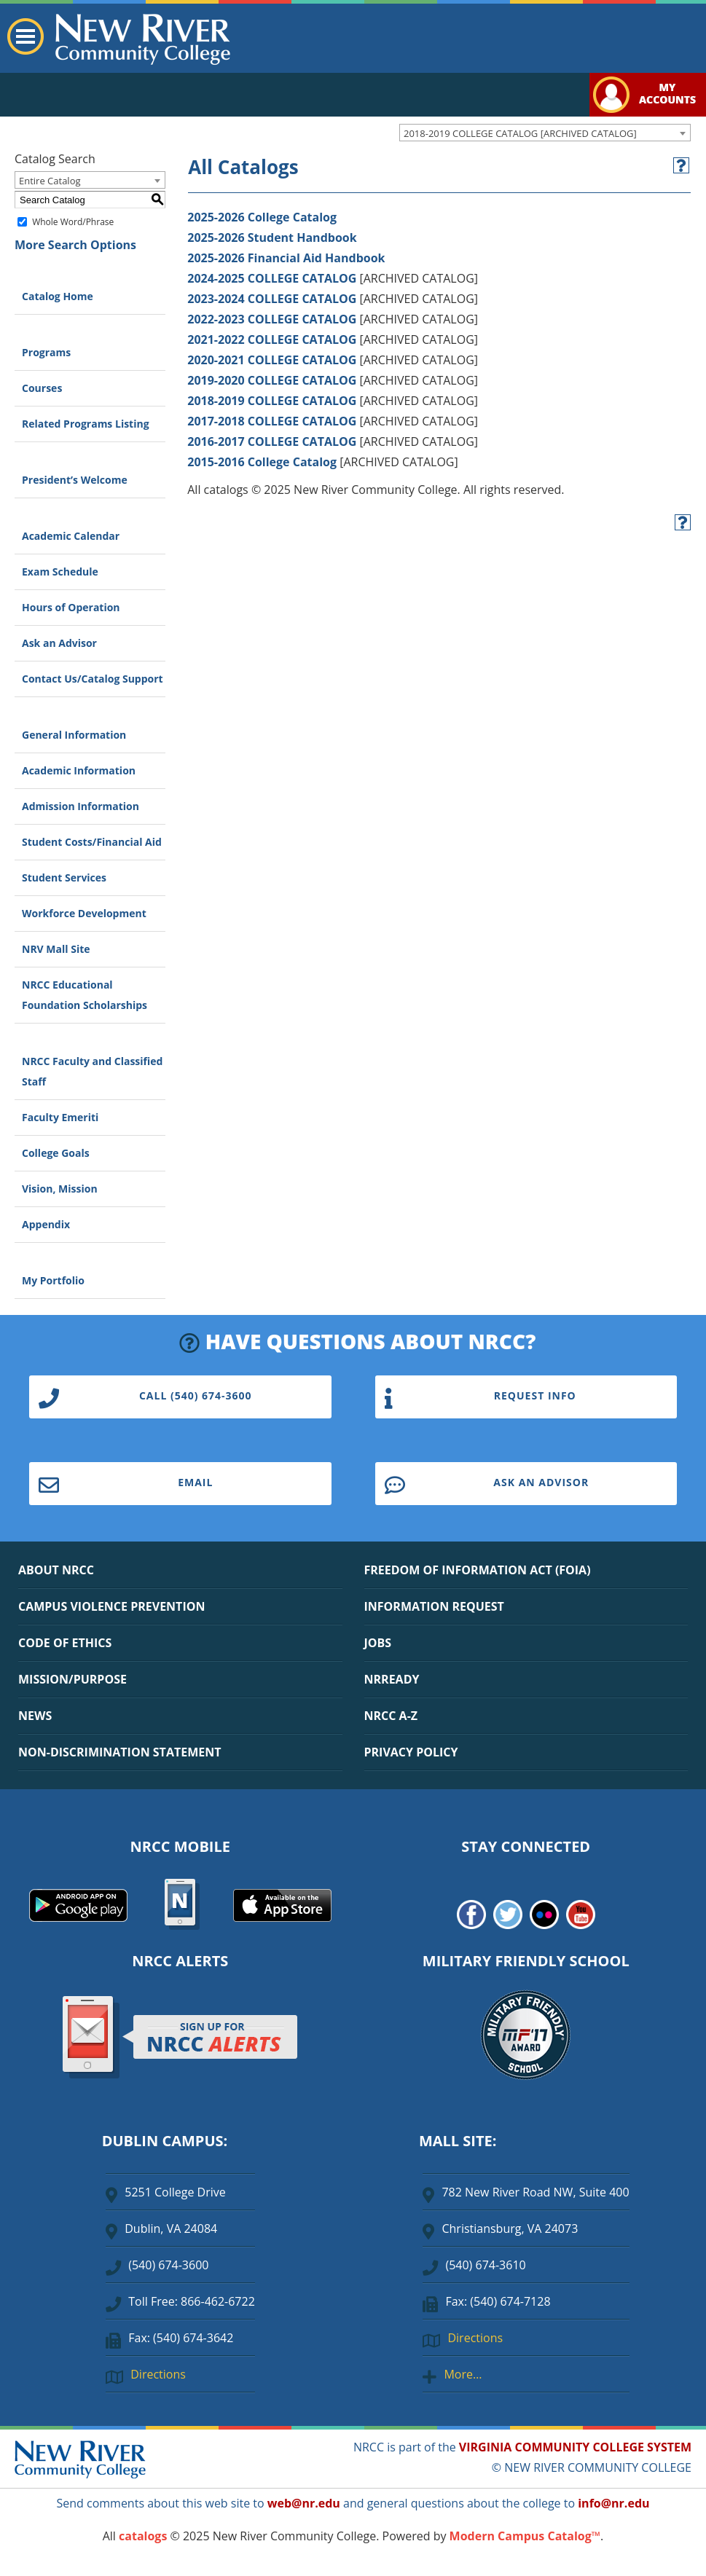  Describe the element at coordinates (525, 2536) in the screenshot. I see `Modern Campus Catalog™` at that location.